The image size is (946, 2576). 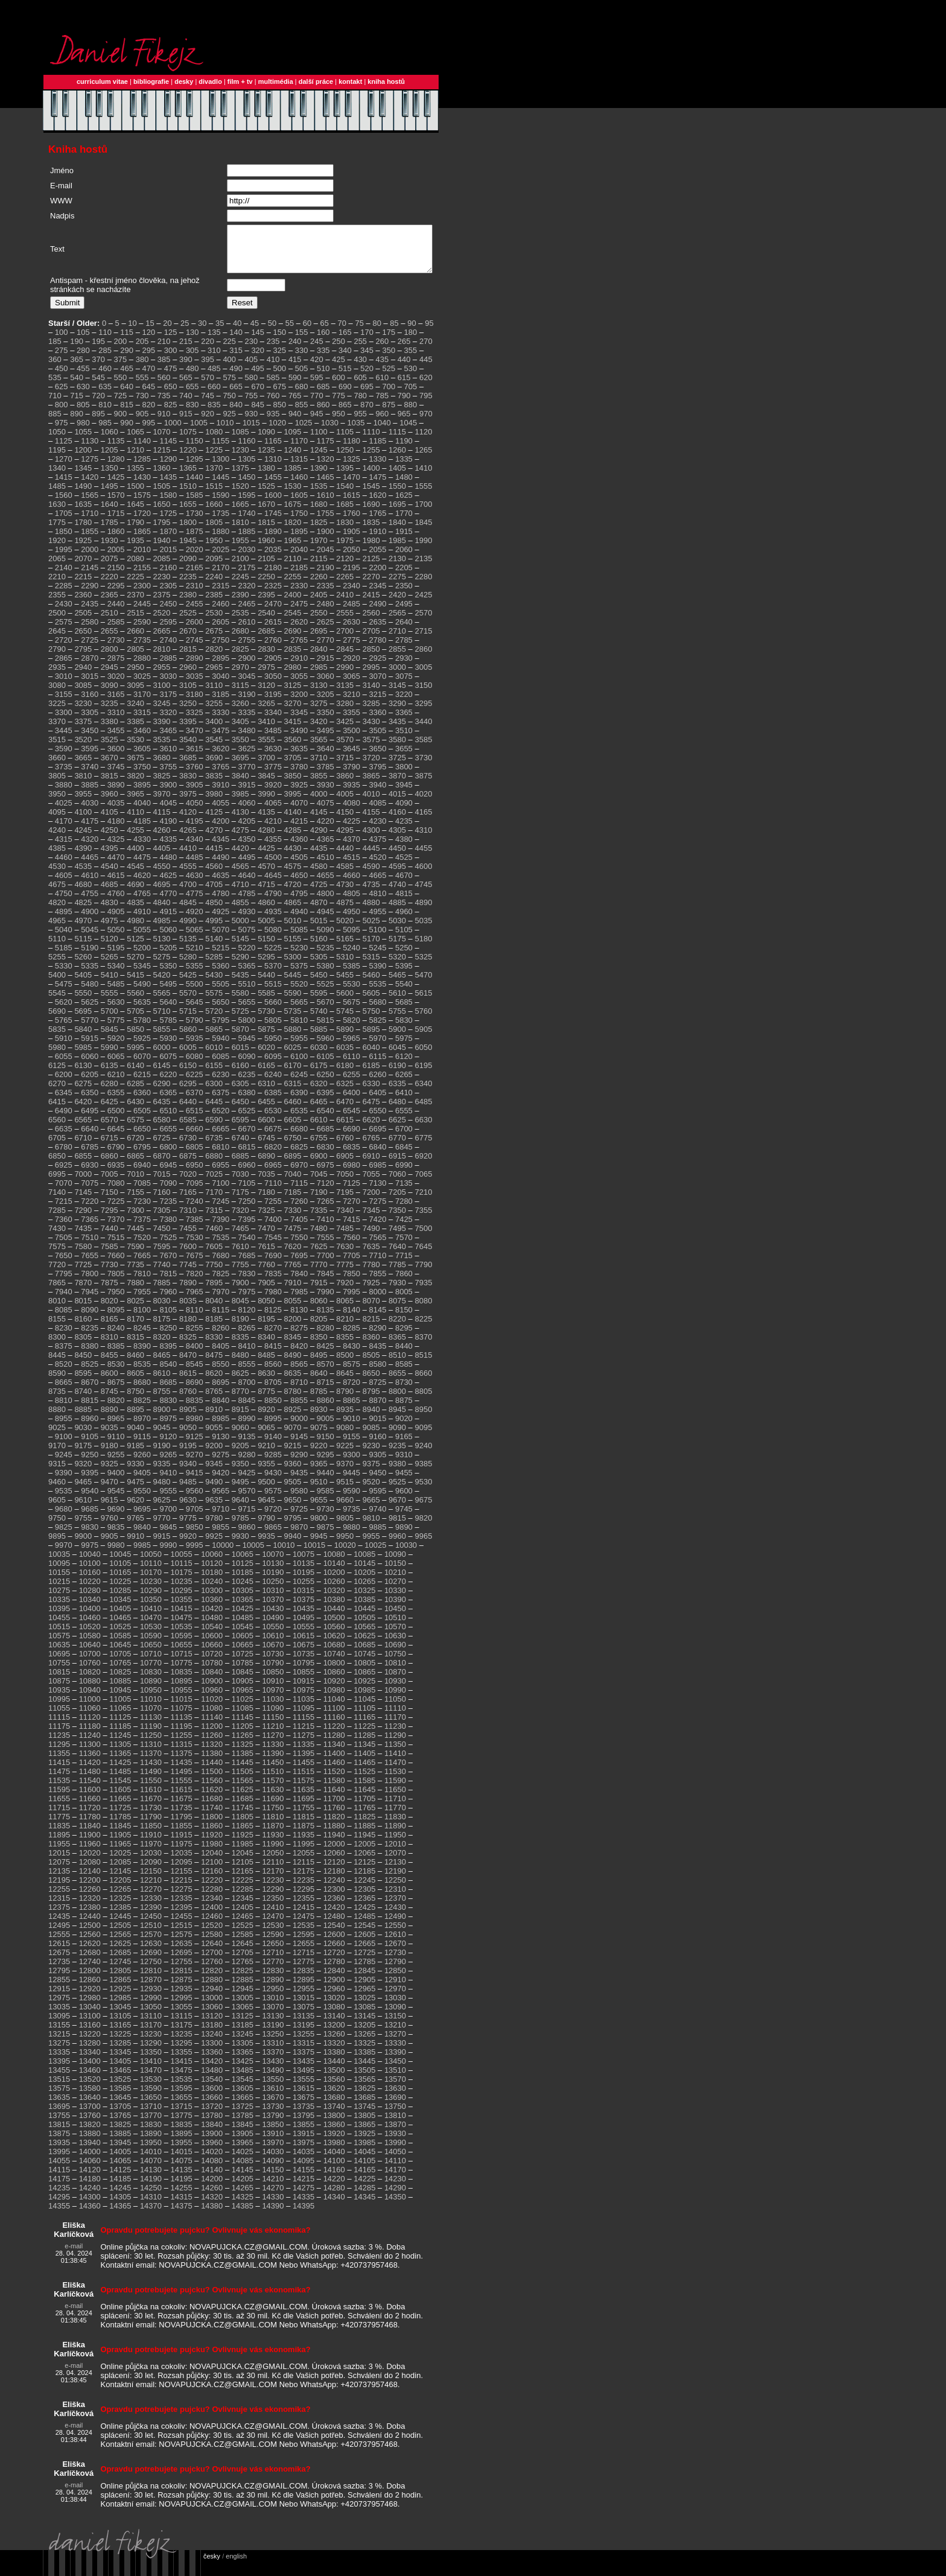 I want to click on 10440, so click(x=334, y=1617).